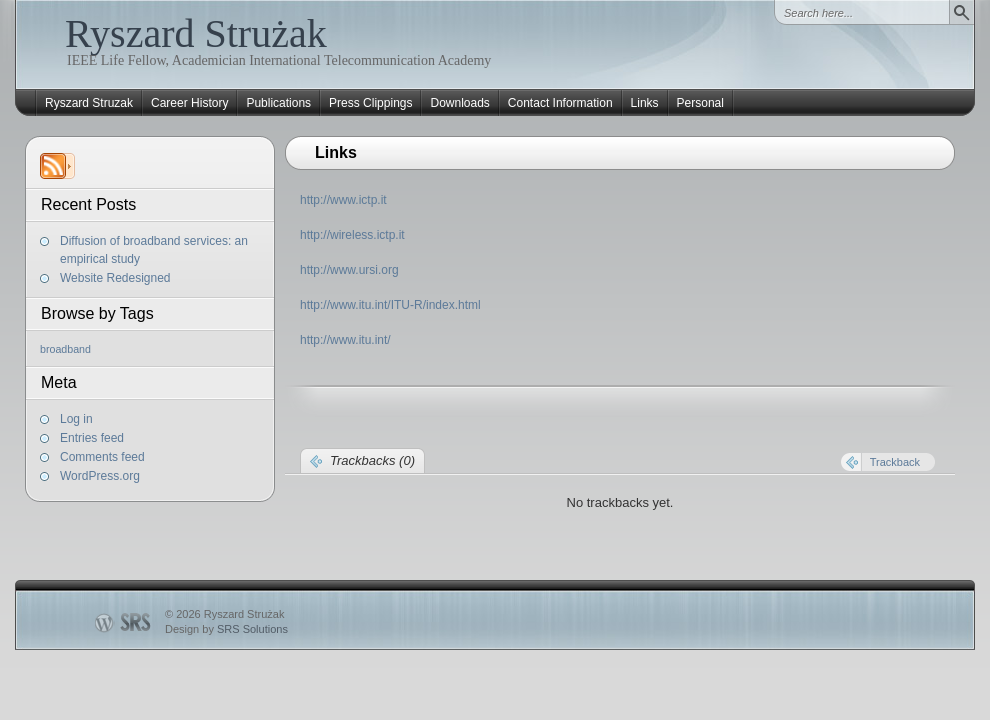 The height and width of the screenshot is (720, 990). I want to click on http://www.itu.int/, so click(345, 340).